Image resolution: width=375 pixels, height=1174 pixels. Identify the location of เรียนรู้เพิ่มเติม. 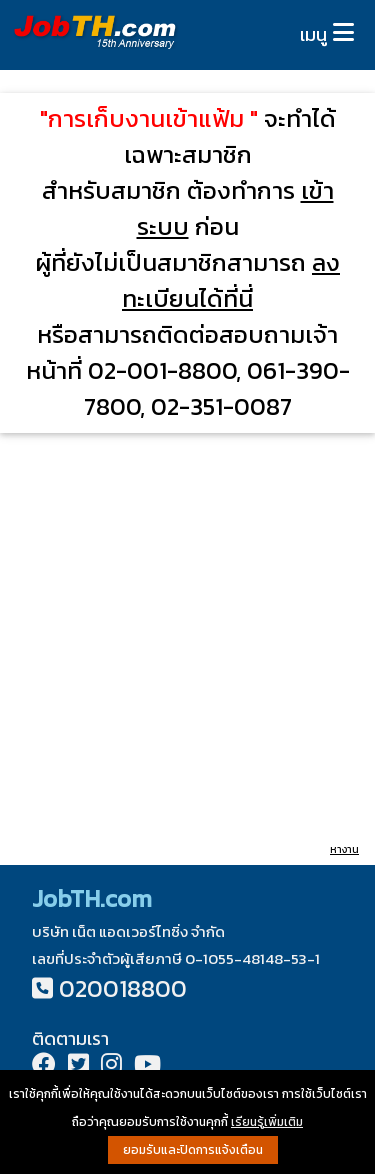
(267, 1122).